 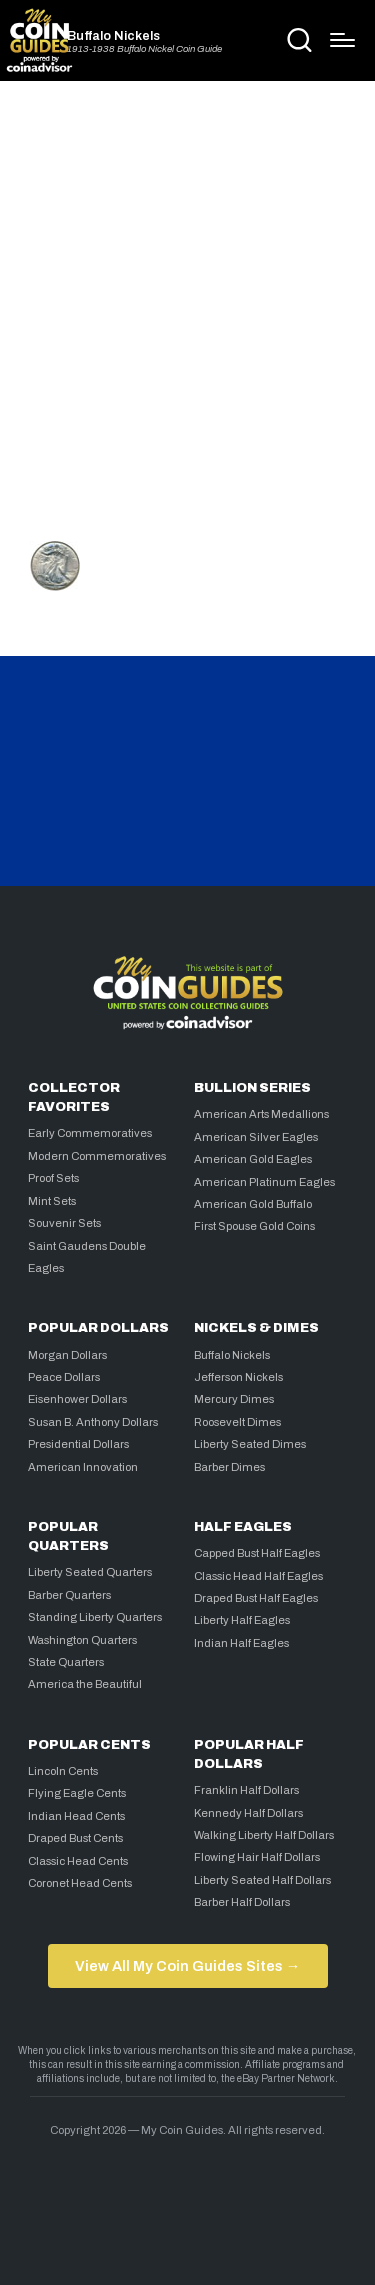 What do you see at coordinates (76, 1816) in the screenshot?
I see `Indian Head Cents` at bounding box center [76, 1816].